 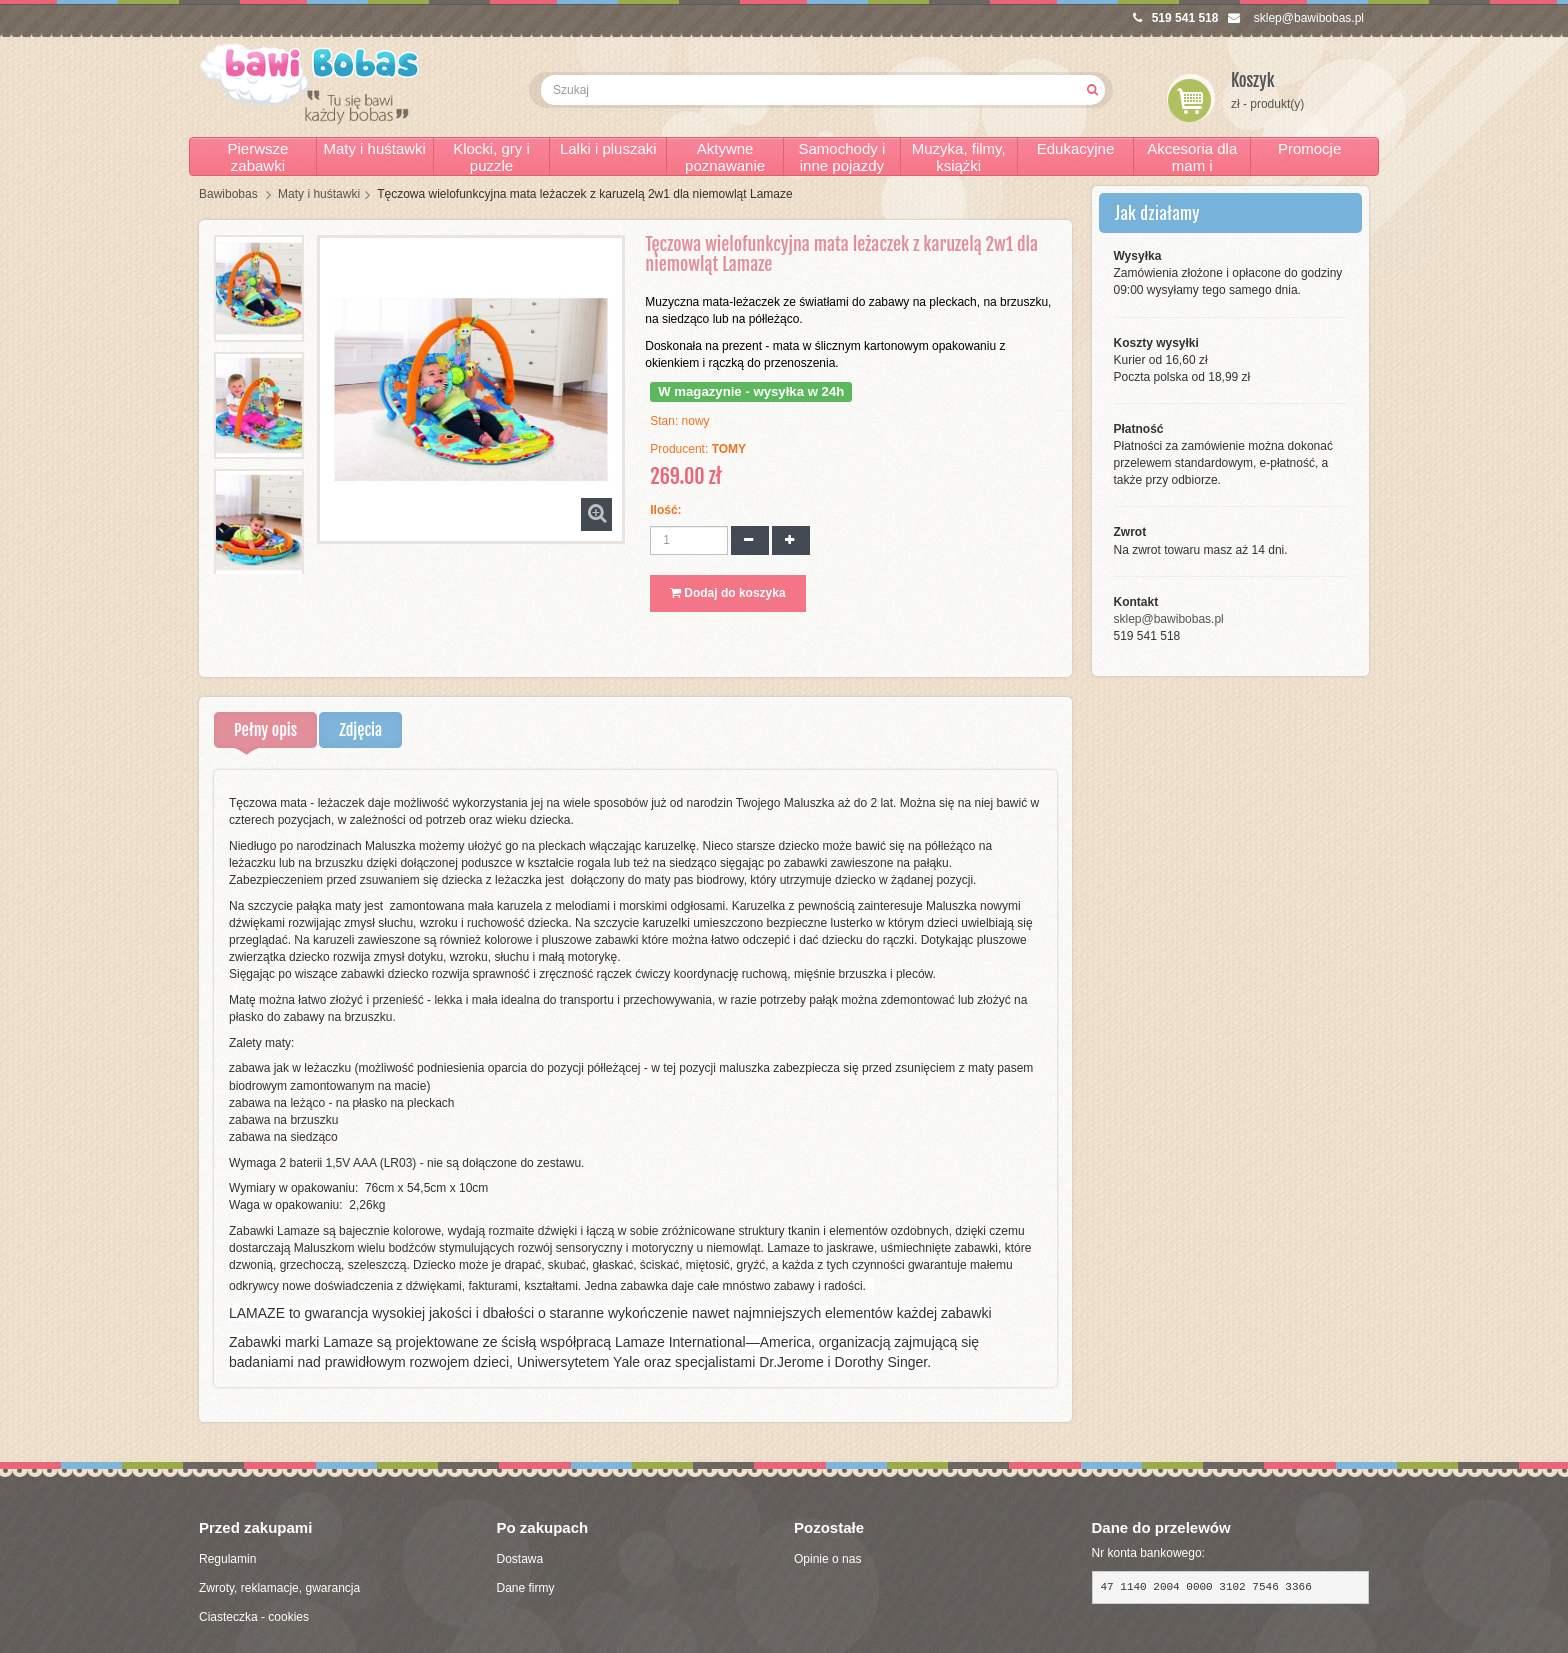 What do you see at coordinates (265, 730) in the screenshot?
I see `Pełny opis` at bounding box center [265, 730].